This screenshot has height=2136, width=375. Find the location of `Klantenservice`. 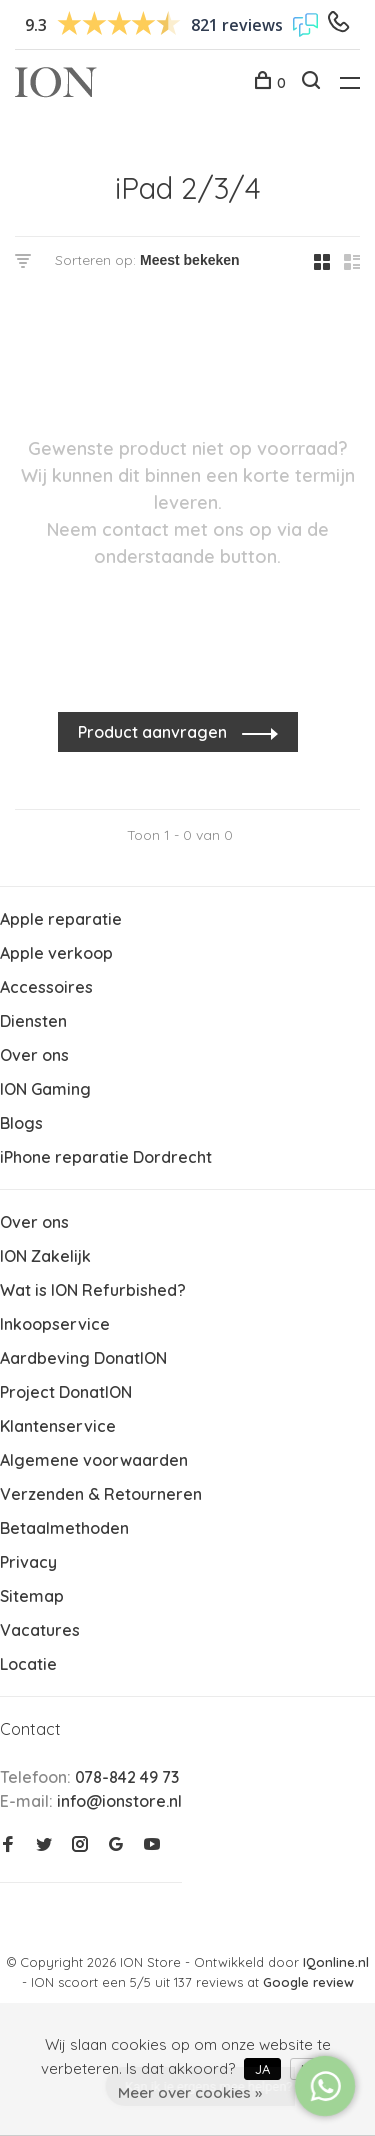

Klantenservice is located at coordinates (58, 1426).